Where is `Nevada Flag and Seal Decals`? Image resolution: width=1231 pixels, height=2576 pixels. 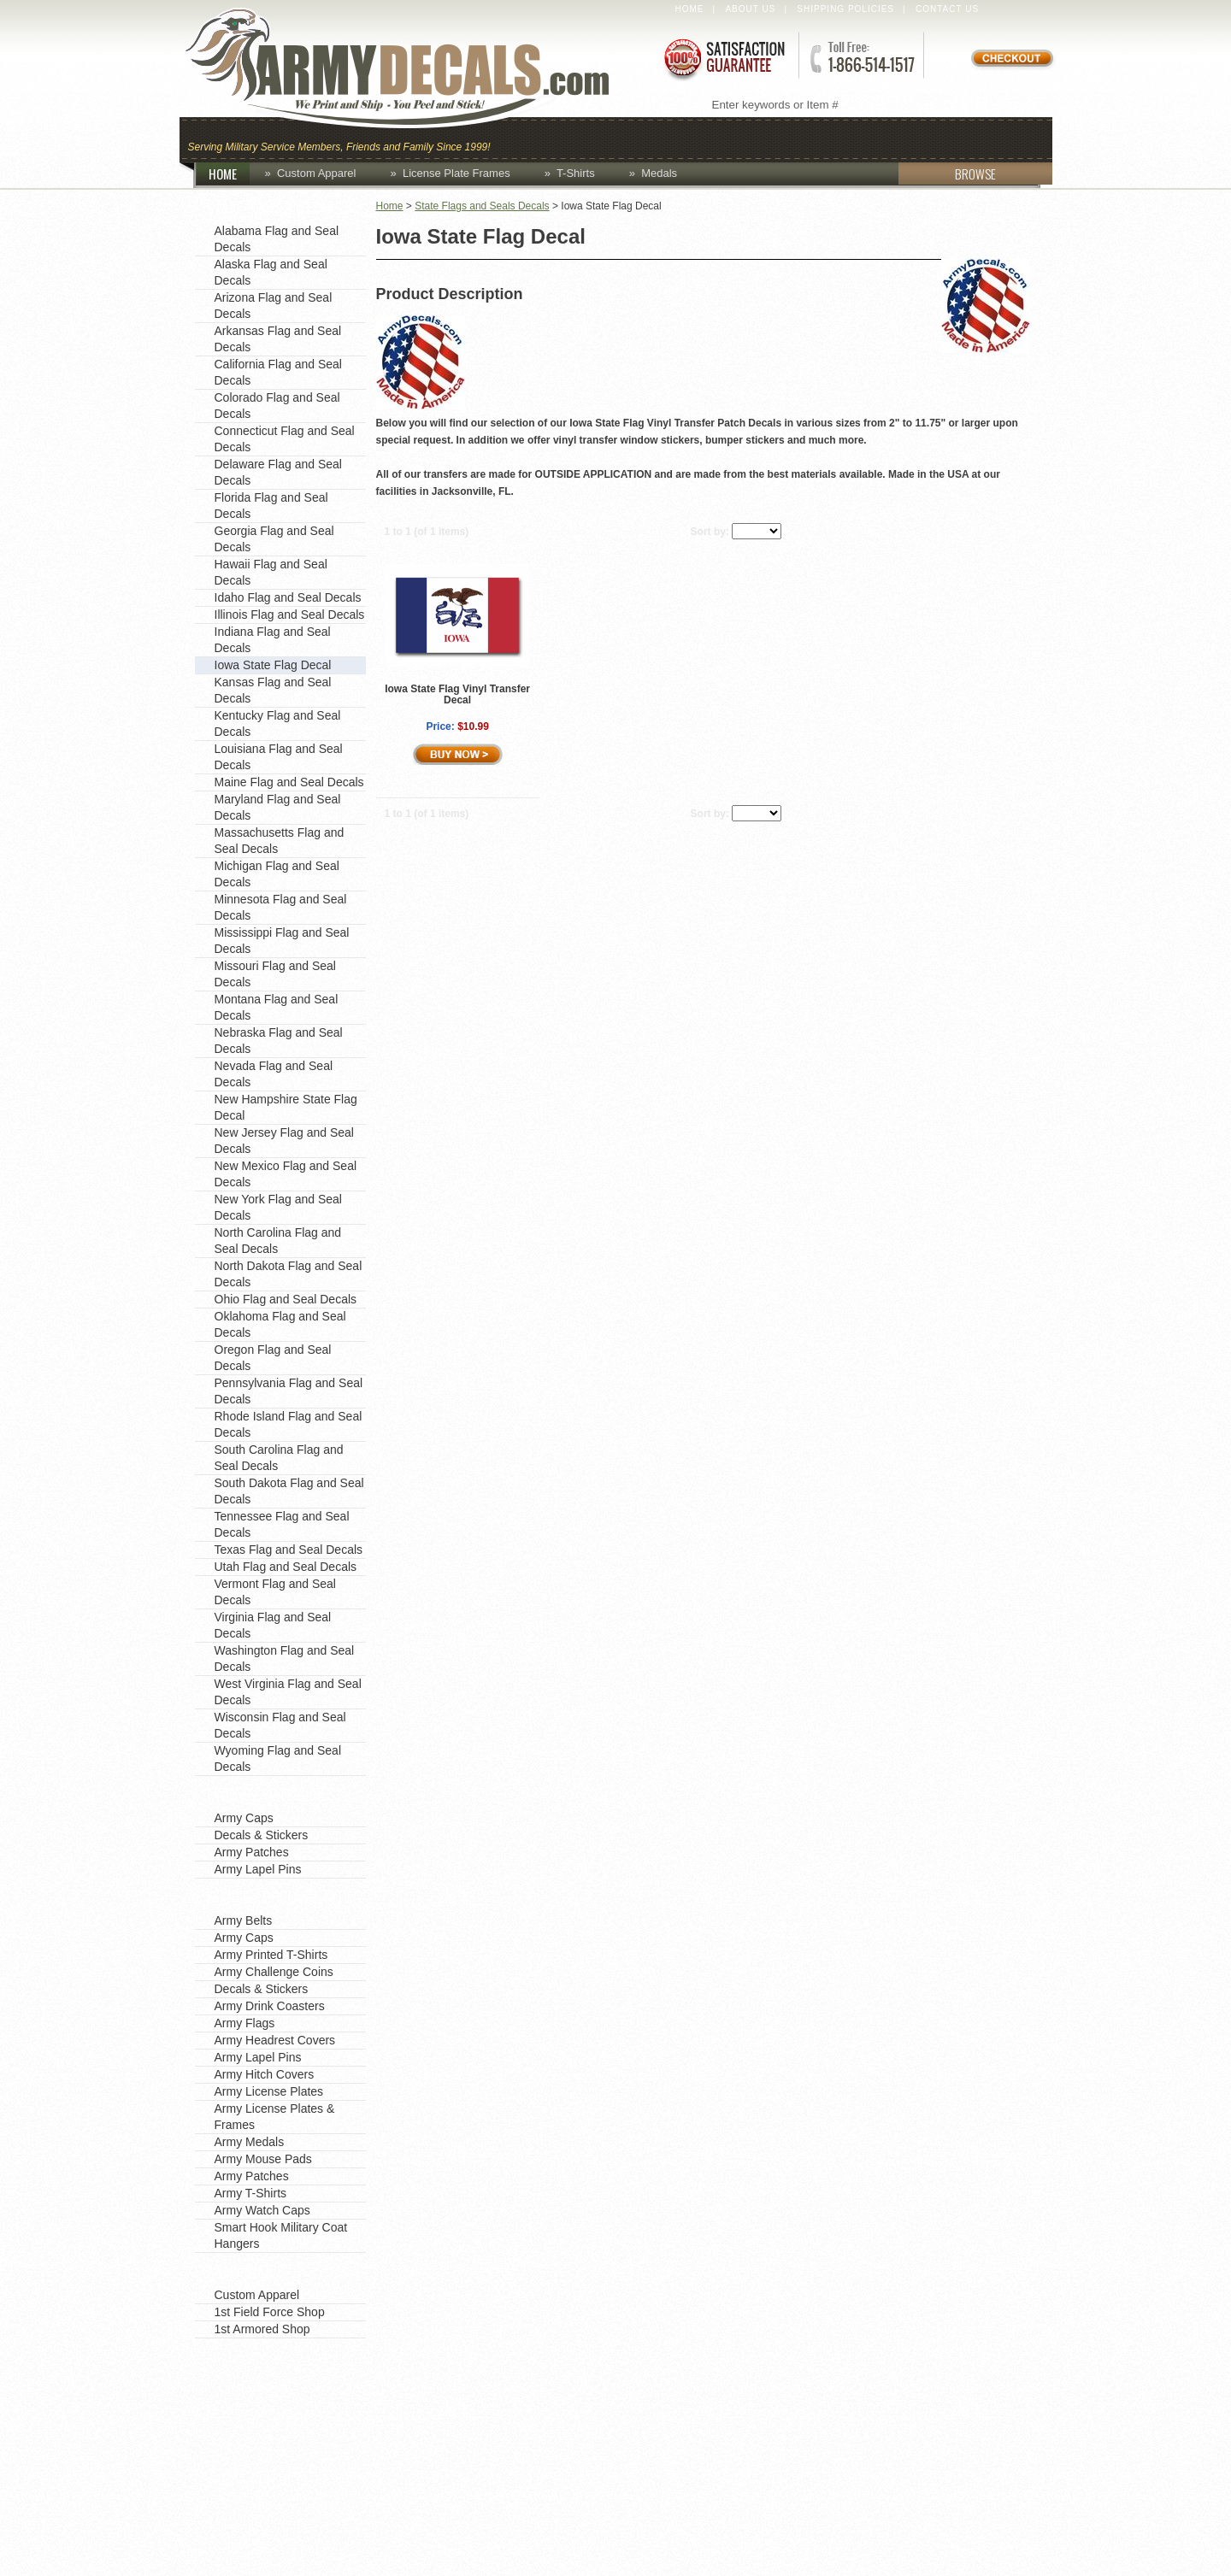 Nevada Flag and Seal Decals is located at coordinates (274, 1074).